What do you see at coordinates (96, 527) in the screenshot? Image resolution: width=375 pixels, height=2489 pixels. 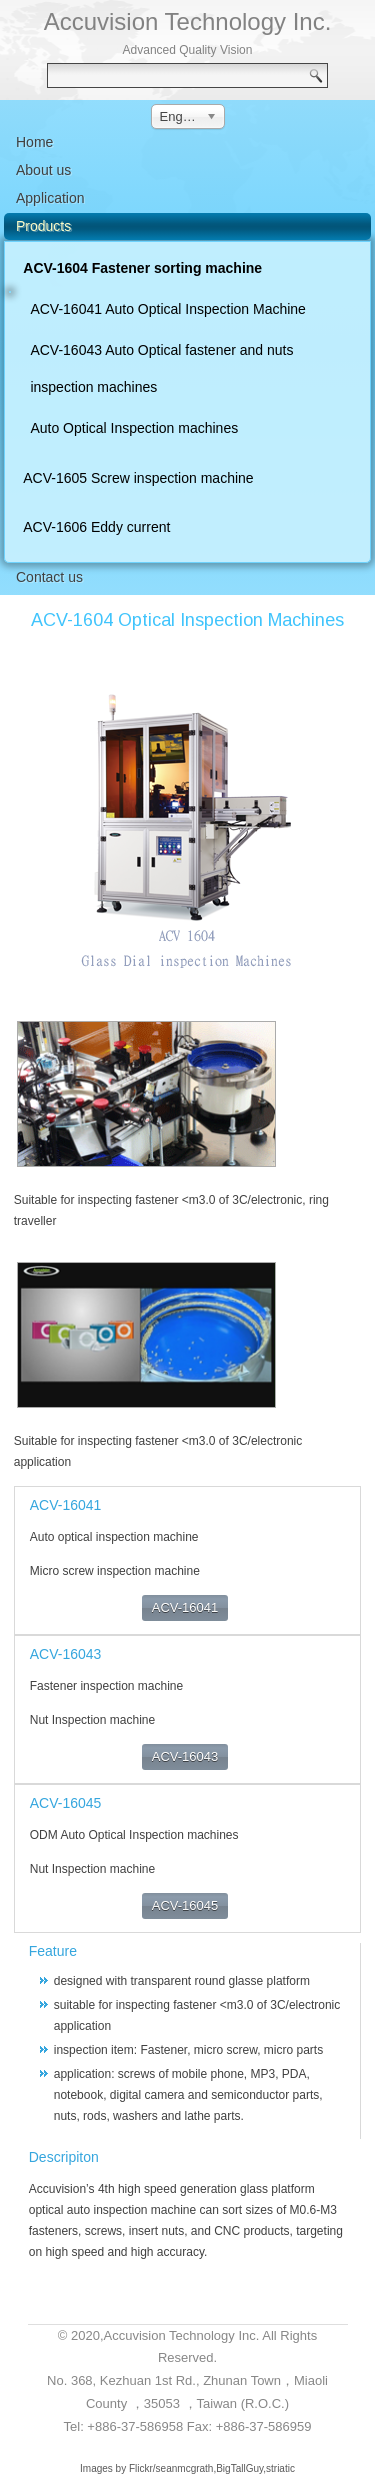 I see `ACV-1606 Eddy current` at bounding box center [96, 527].